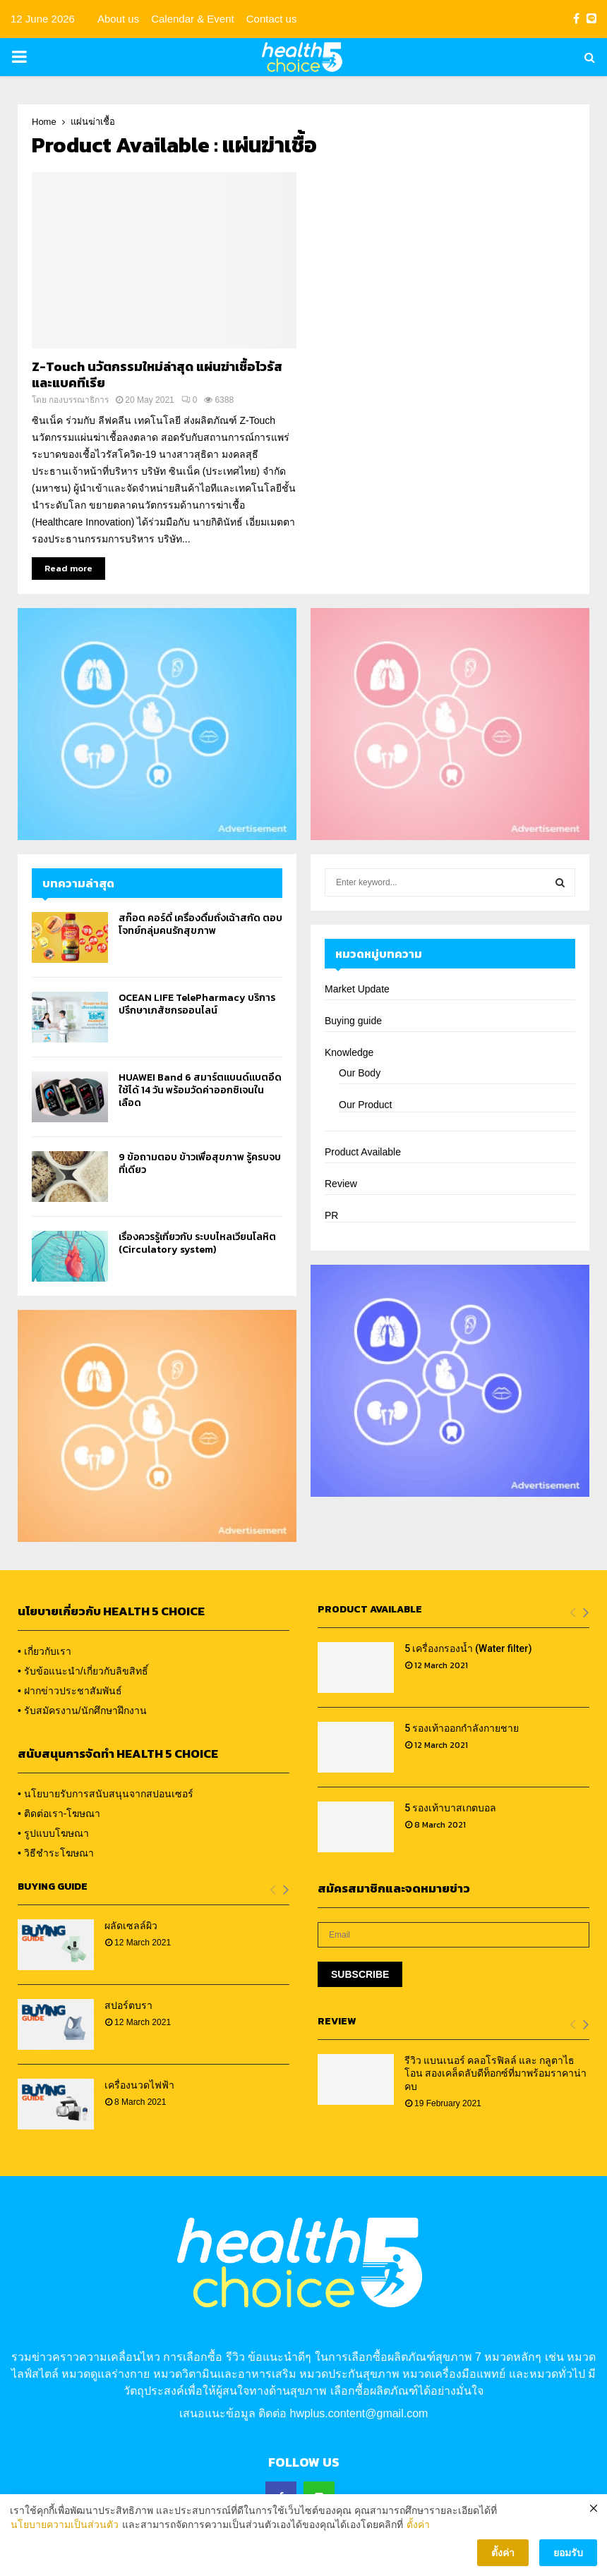 The image size is (607, 2576). I want to click on Knowledge, so click(349, 1052).